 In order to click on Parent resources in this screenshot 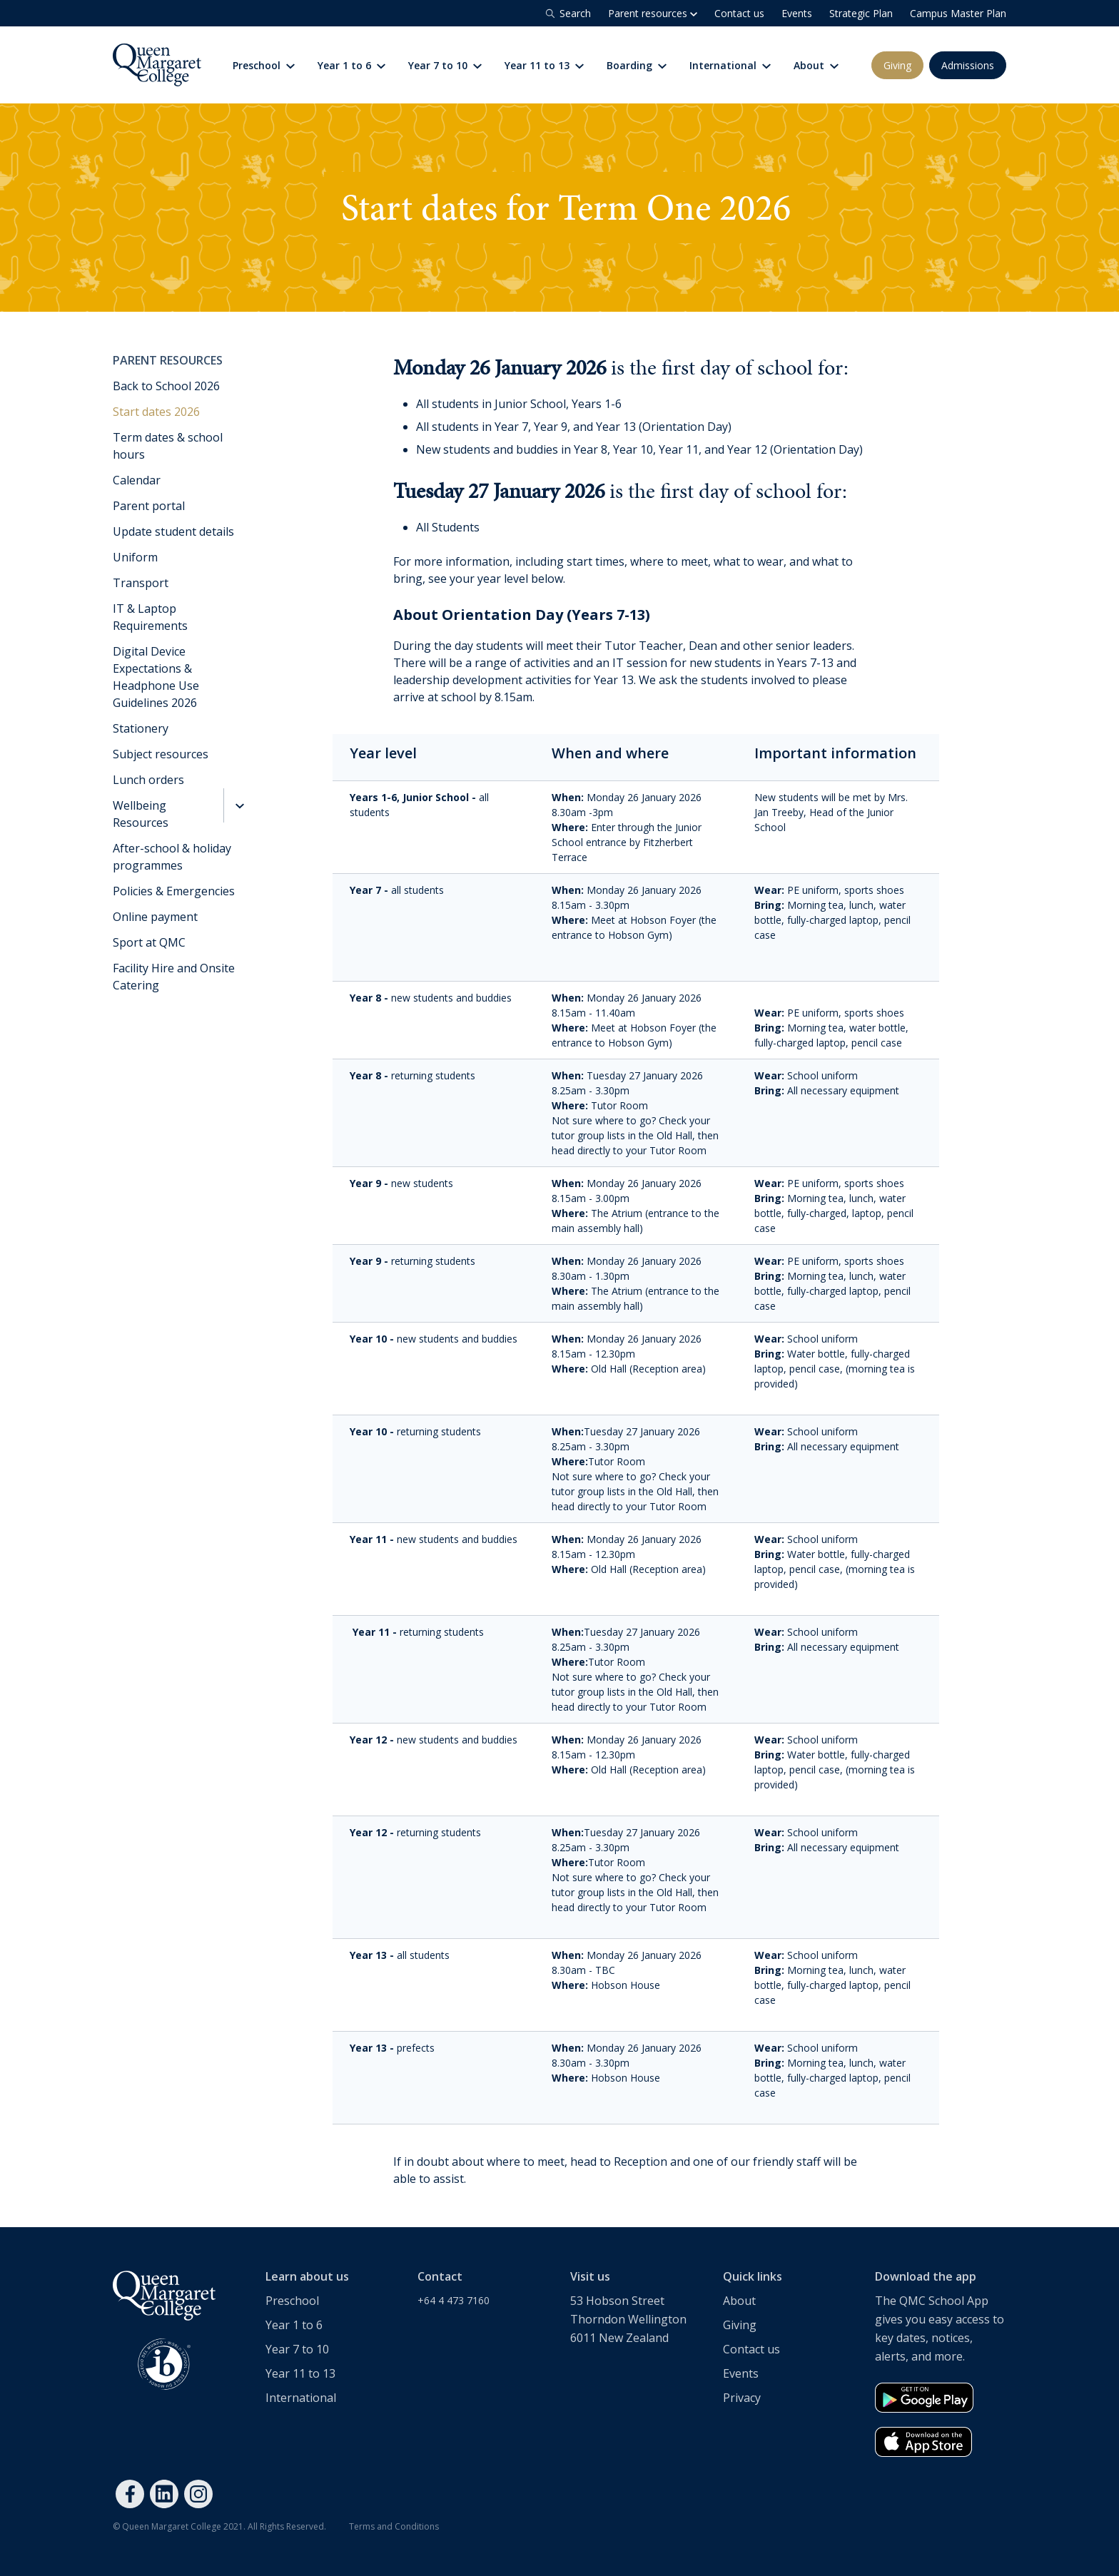, I will do `click(652, 13)`.